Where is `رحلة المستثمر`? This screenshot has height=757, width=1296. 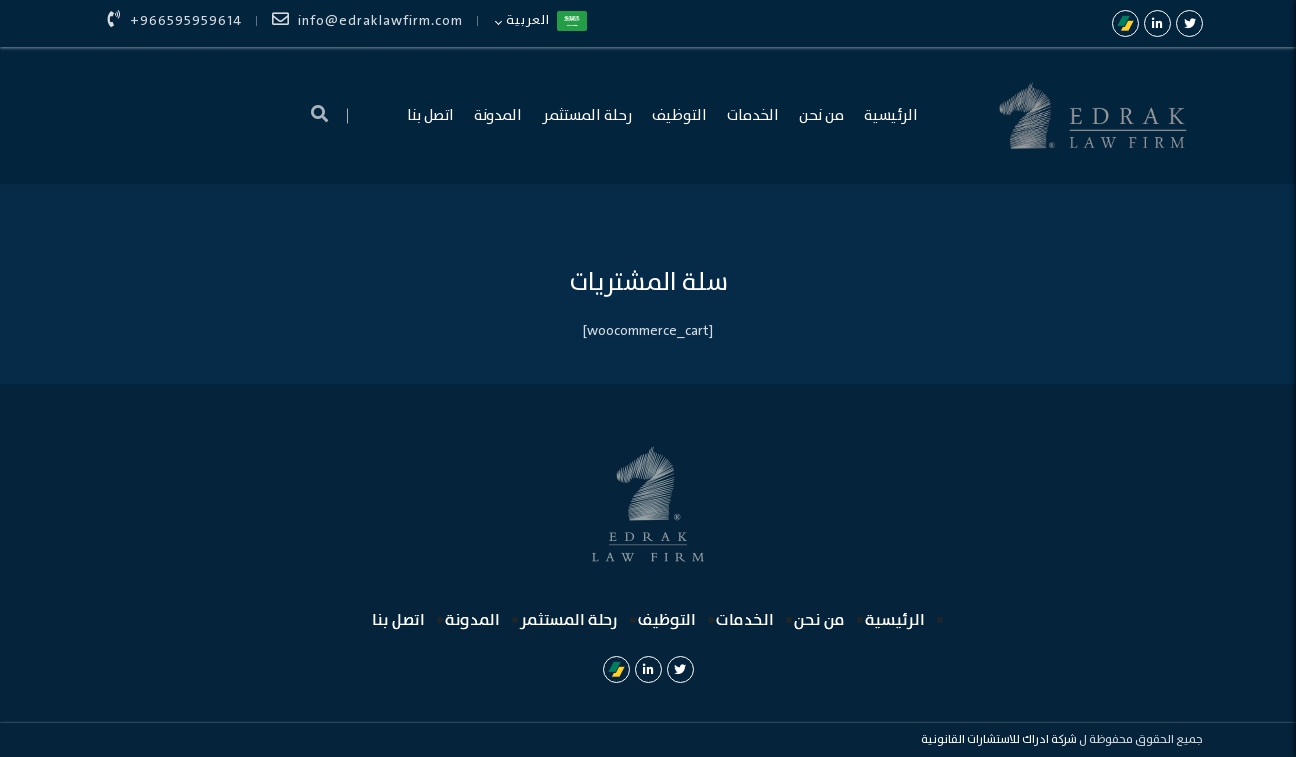
رحلة المستثمر is located at coordinates (587, 116).